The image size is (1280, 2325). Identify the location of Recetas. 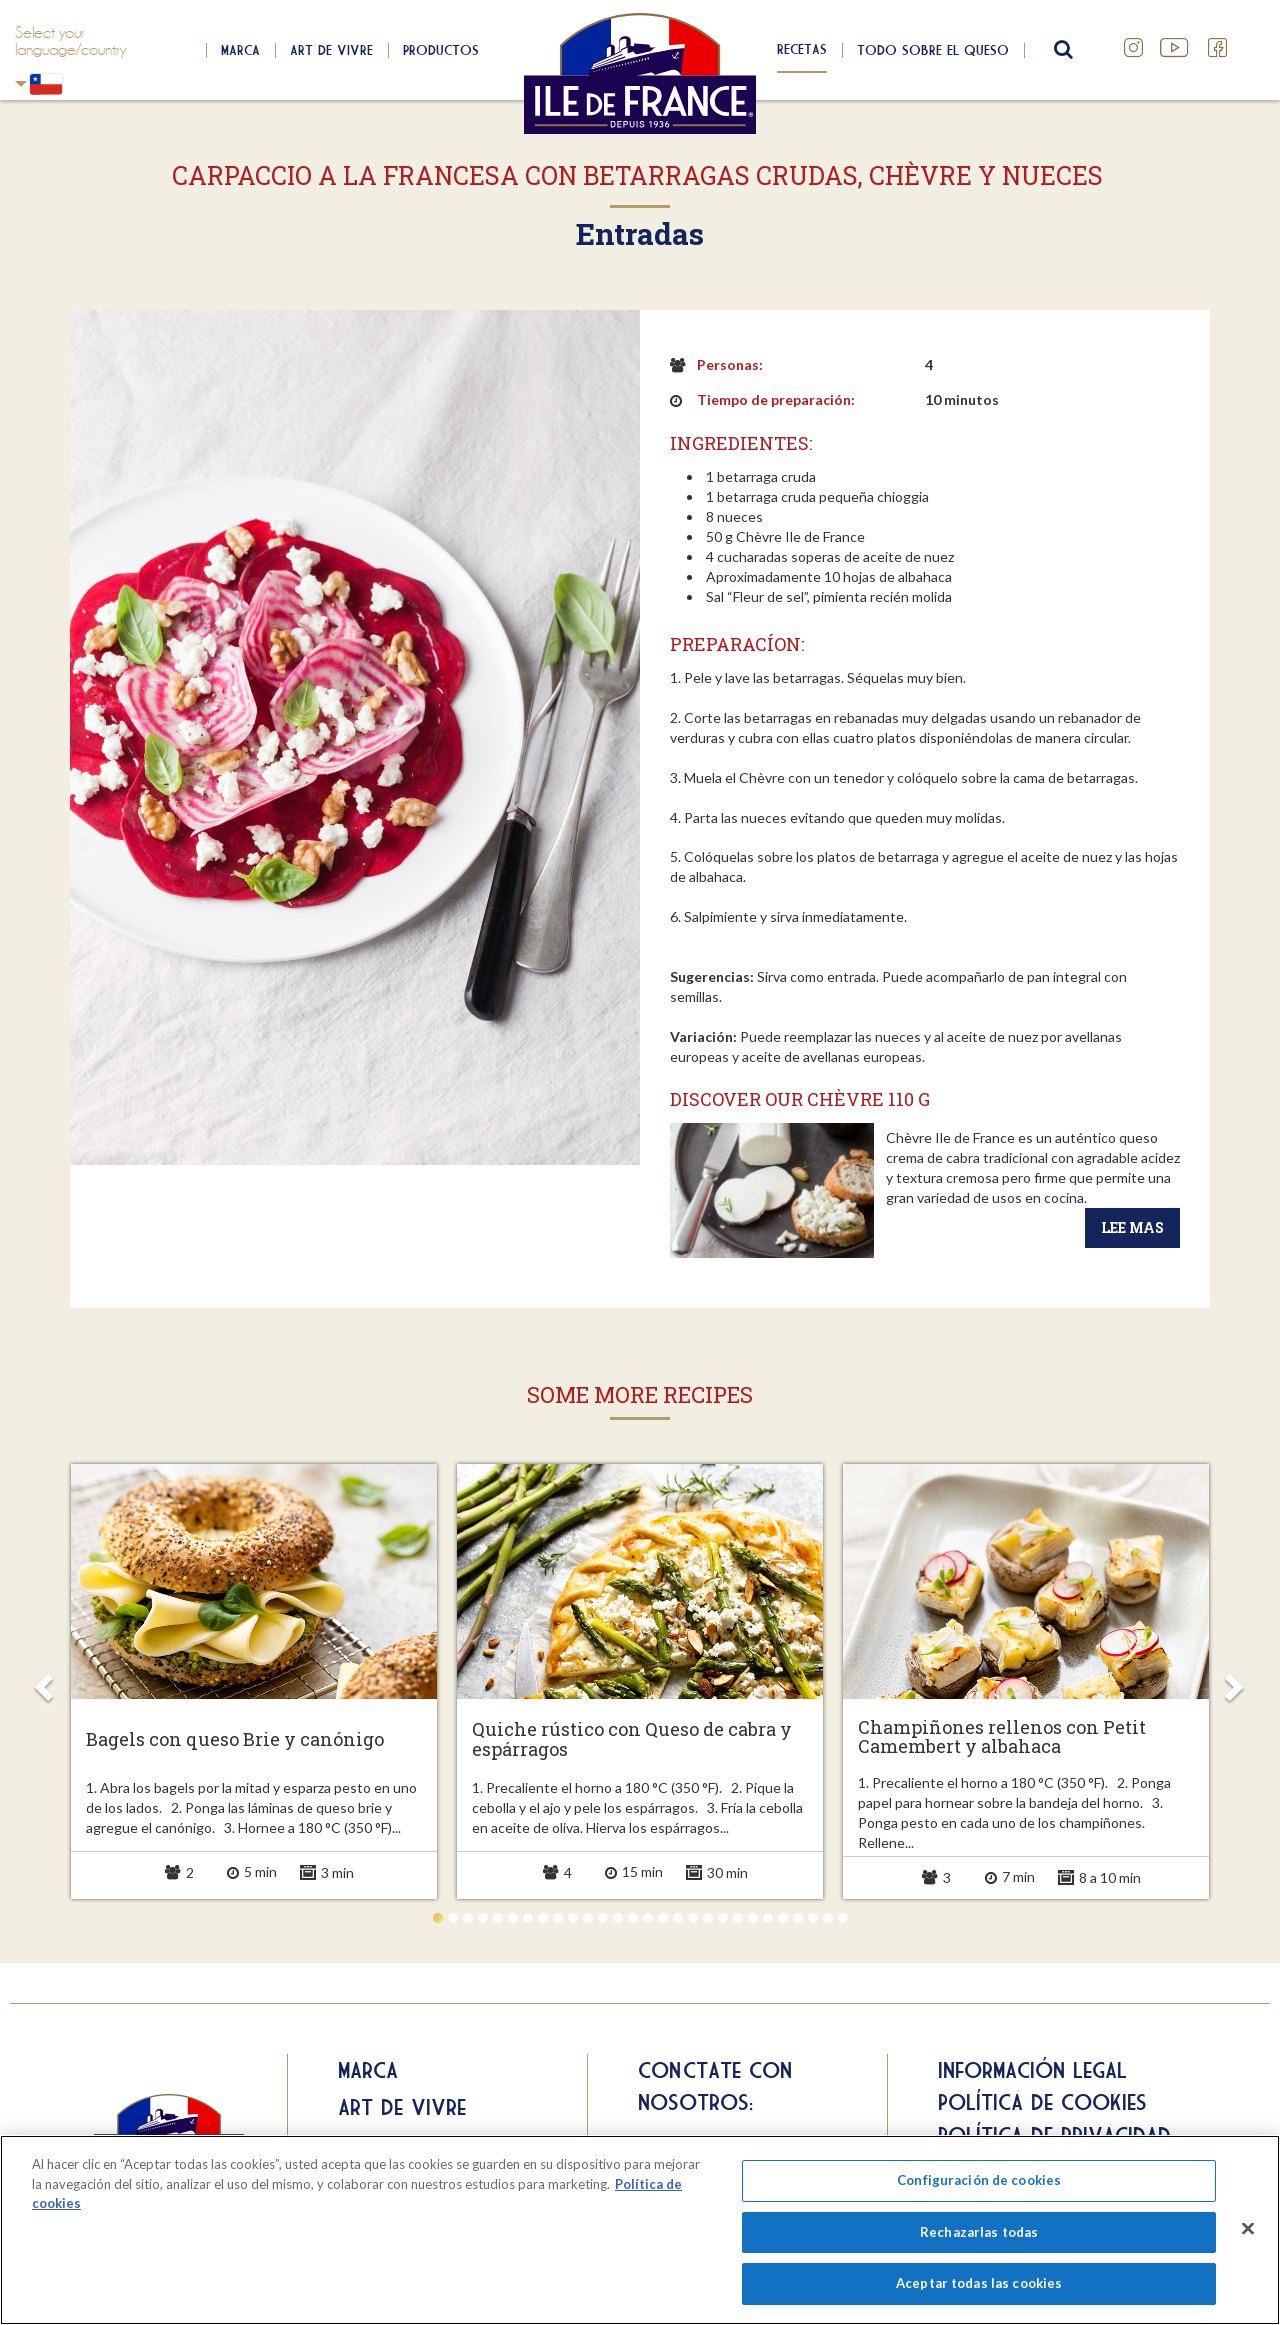
(802, 49).